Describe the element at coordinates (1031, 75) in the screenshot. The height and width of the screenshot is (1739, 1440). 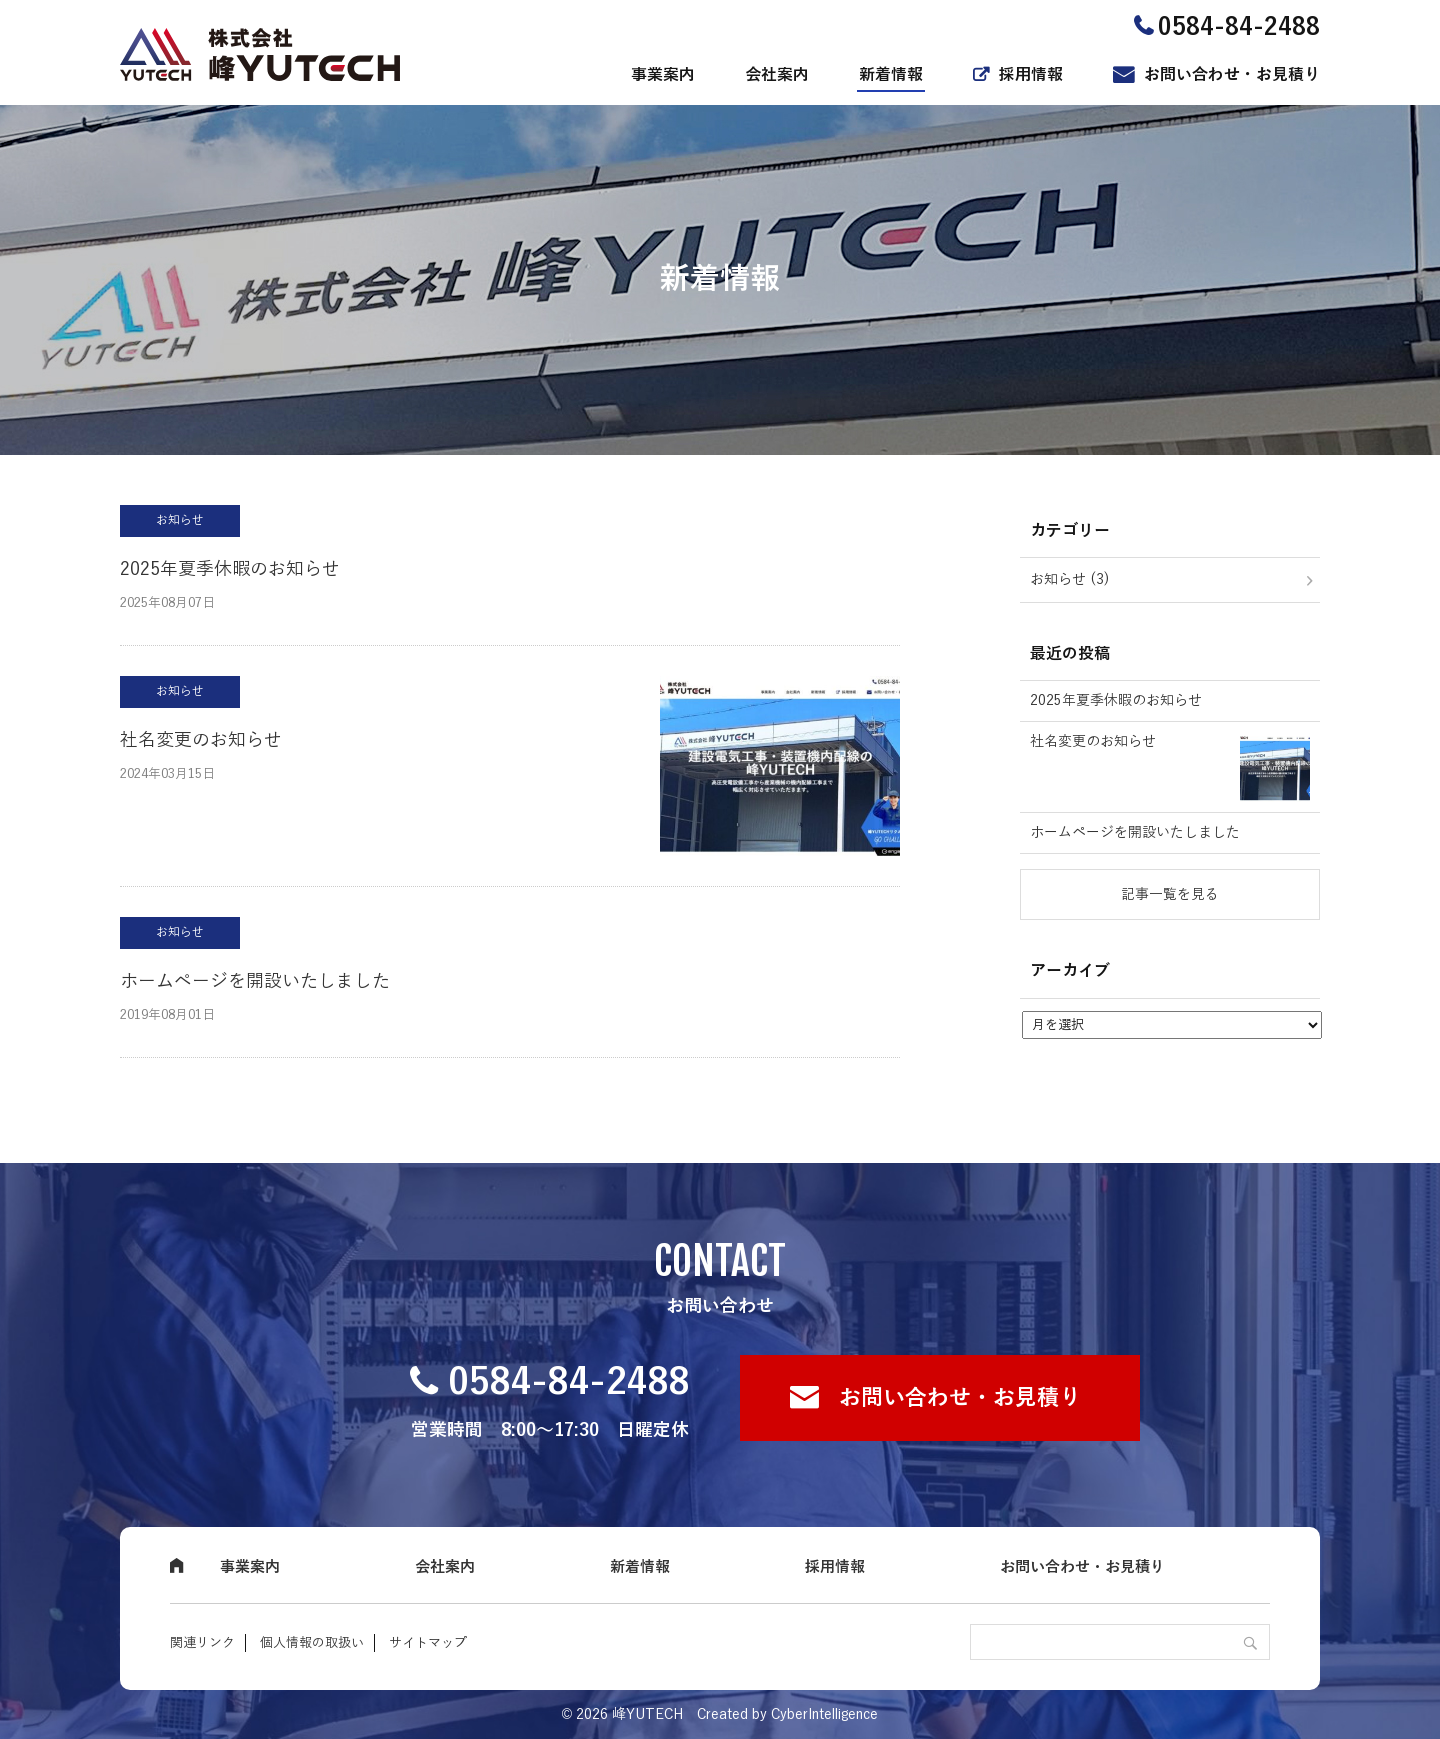
I see `採用情報 [採用情報 (opens in a new tab)]` at that location.